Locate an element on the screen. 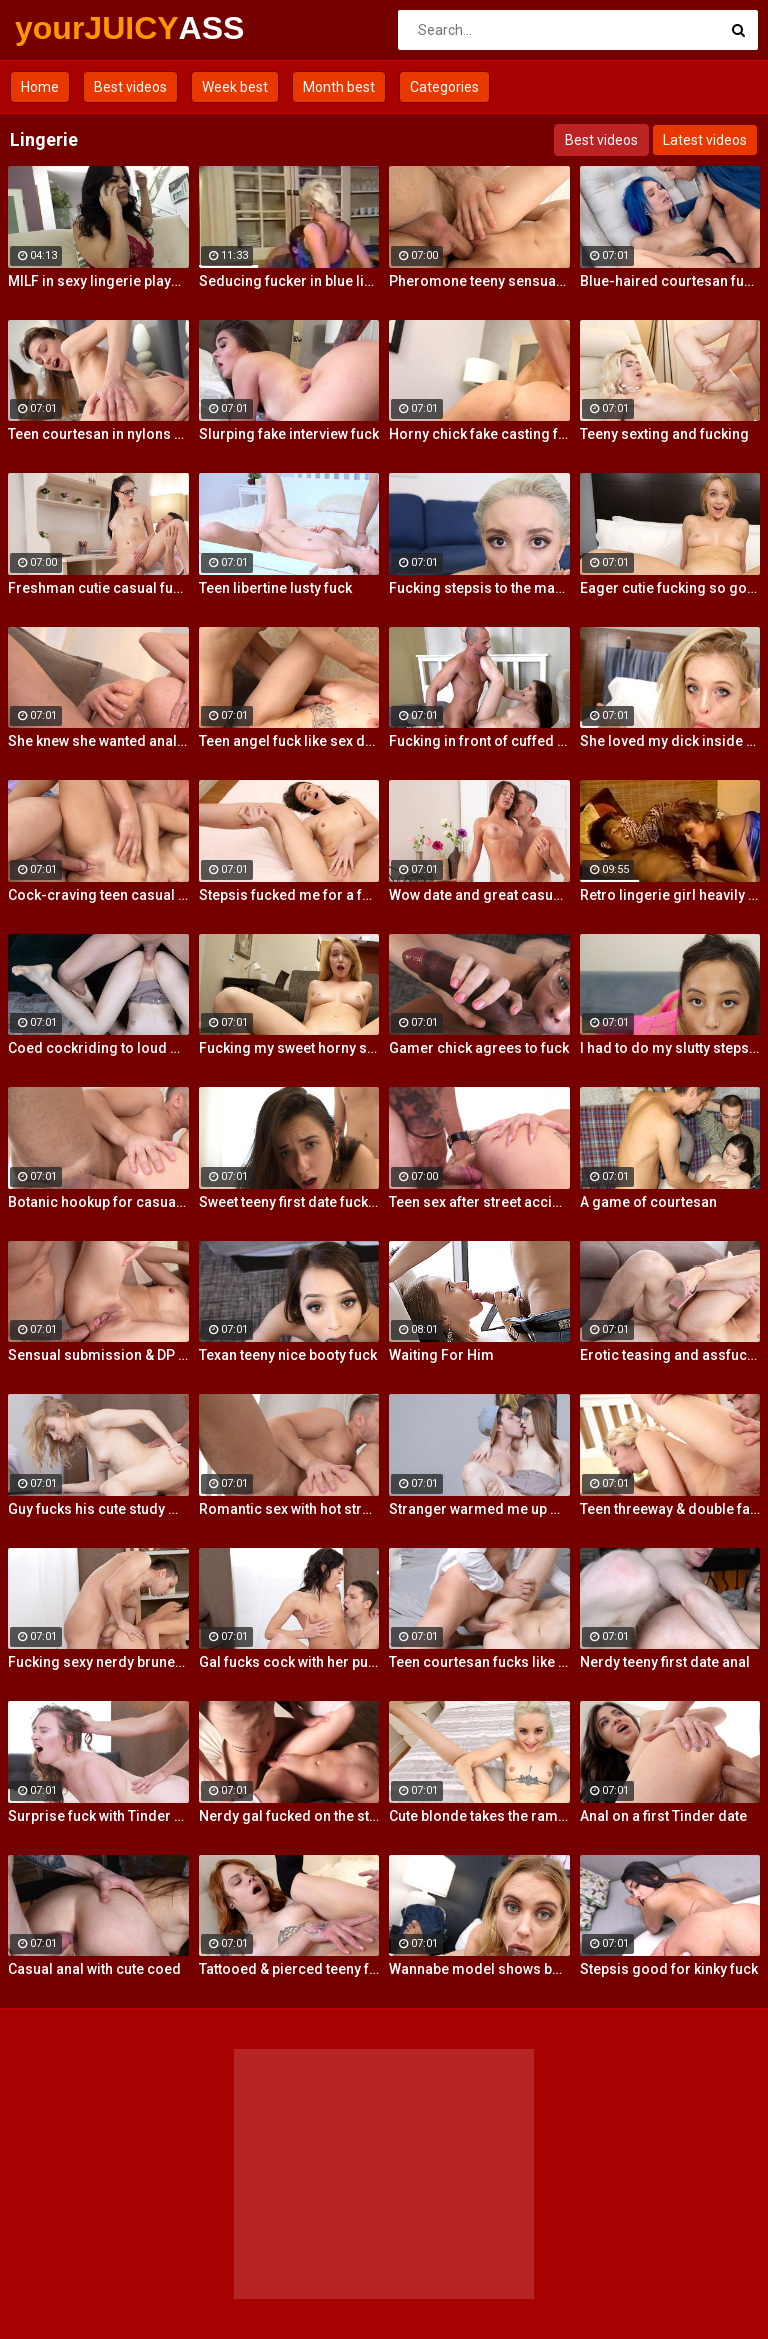  Romantic sex with hot stranger is located at coordinates (289, 1509).